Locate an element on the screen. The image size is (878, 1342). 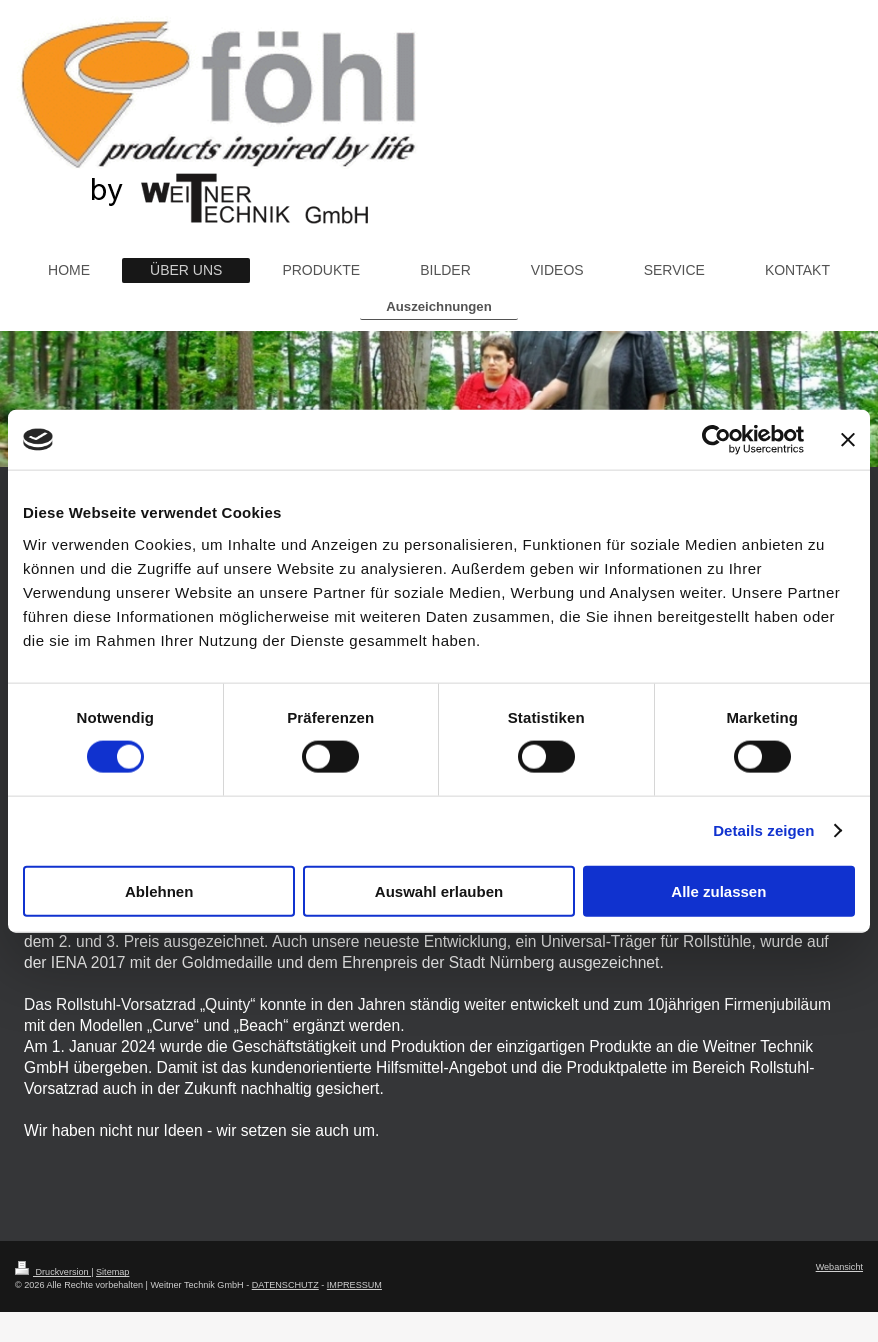
Auswahl erlauben is located at coordinates (439, 890).